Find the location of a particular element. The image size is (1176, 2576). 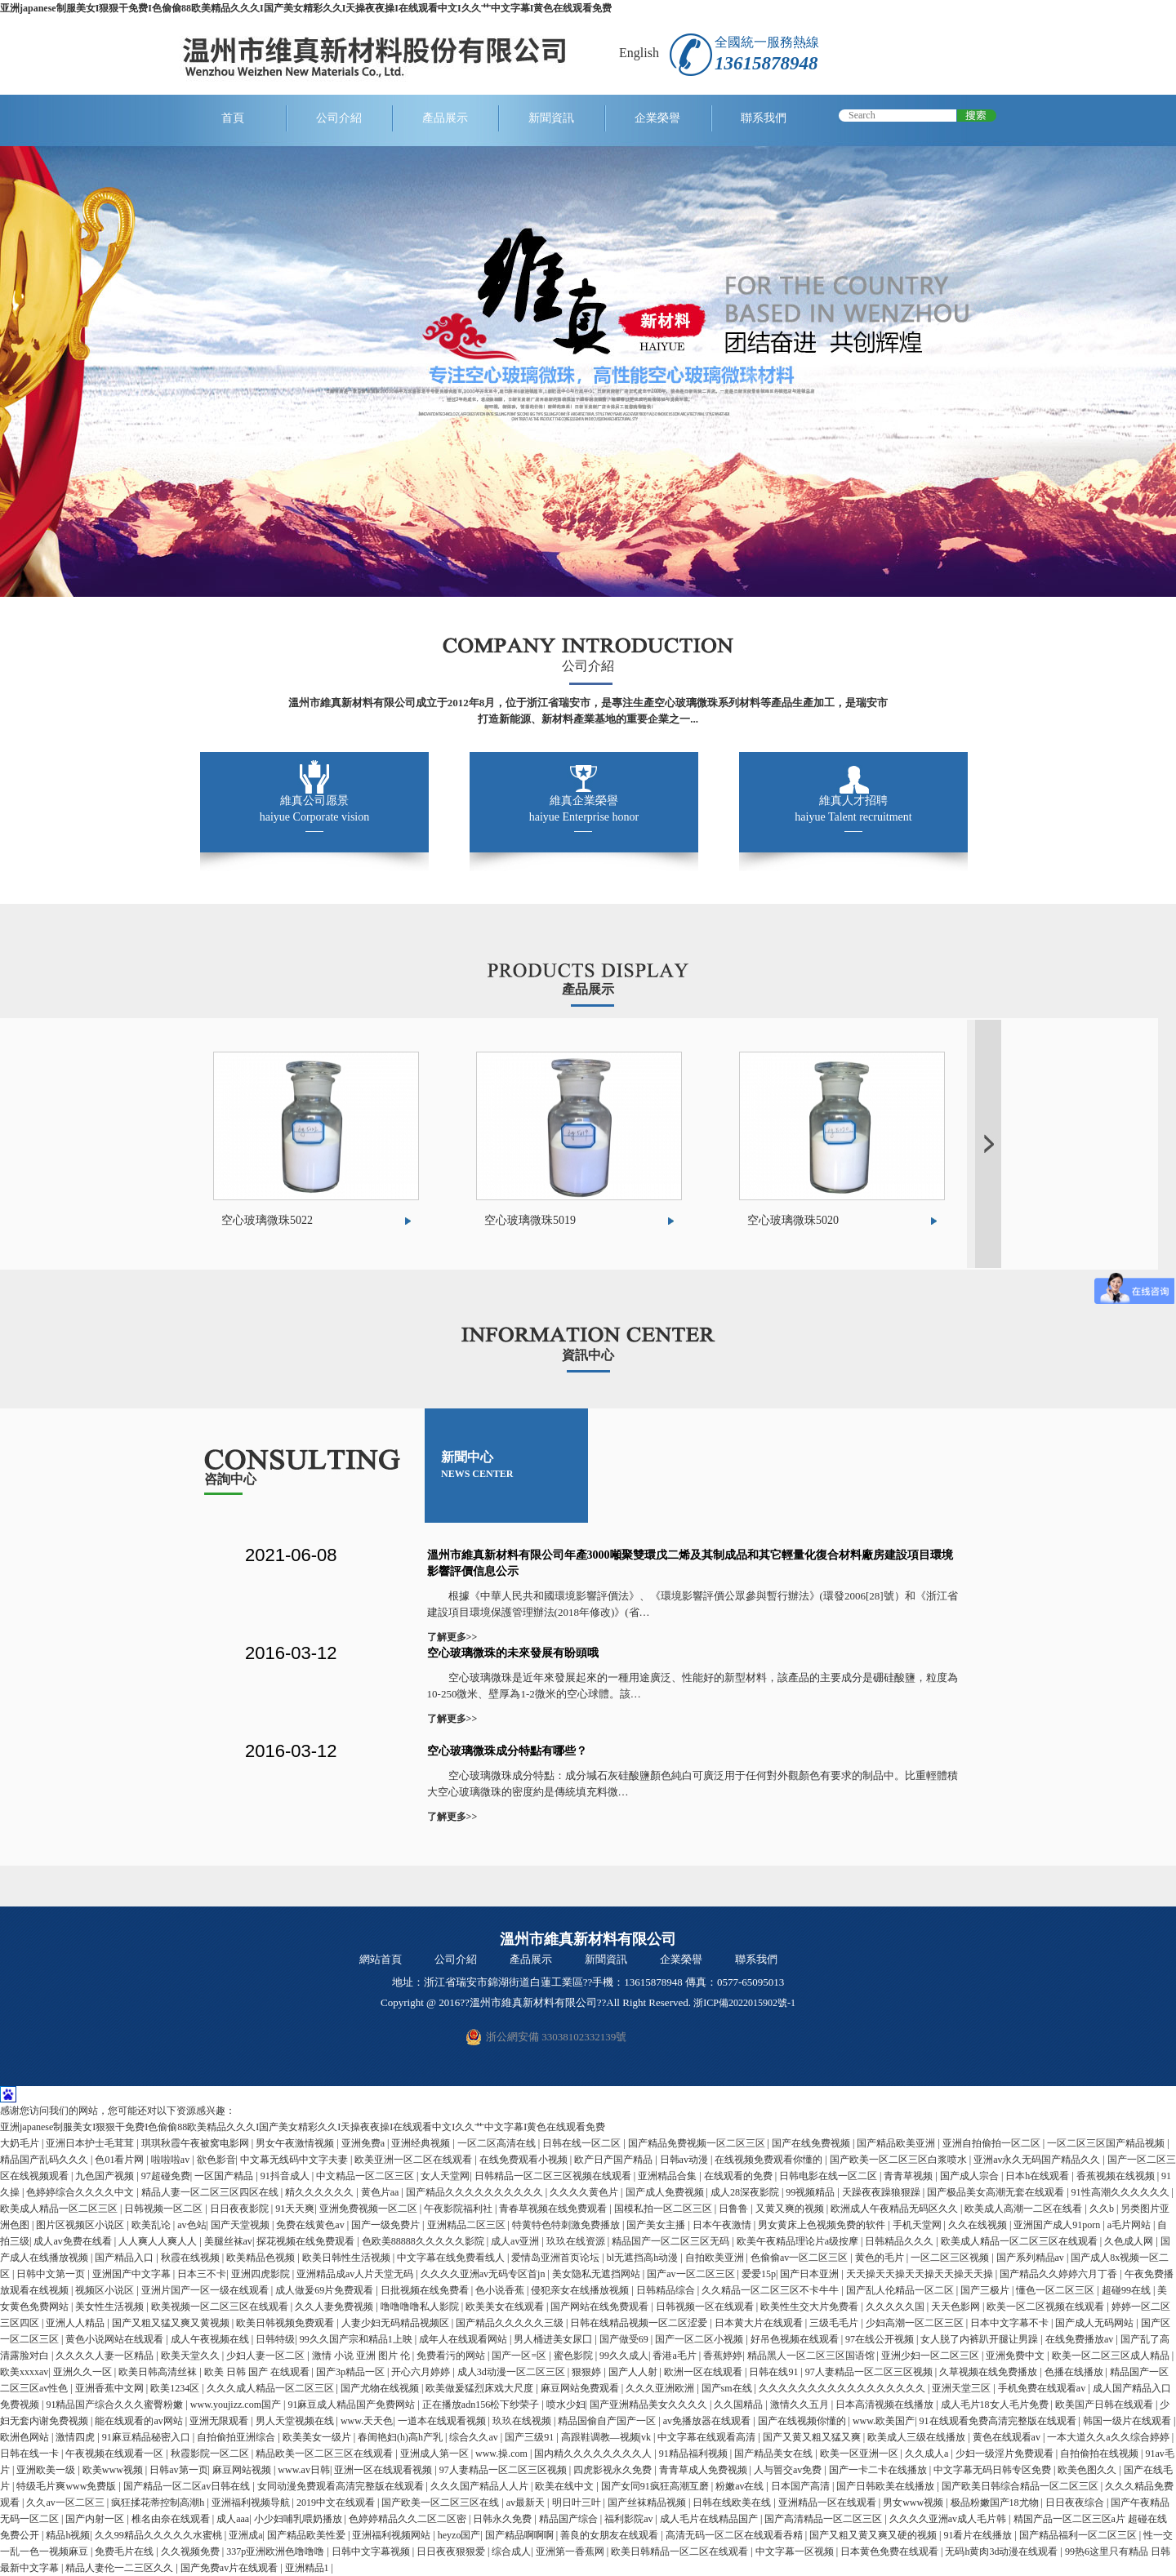

男女www视频 is located at coordinates (914, 2502).